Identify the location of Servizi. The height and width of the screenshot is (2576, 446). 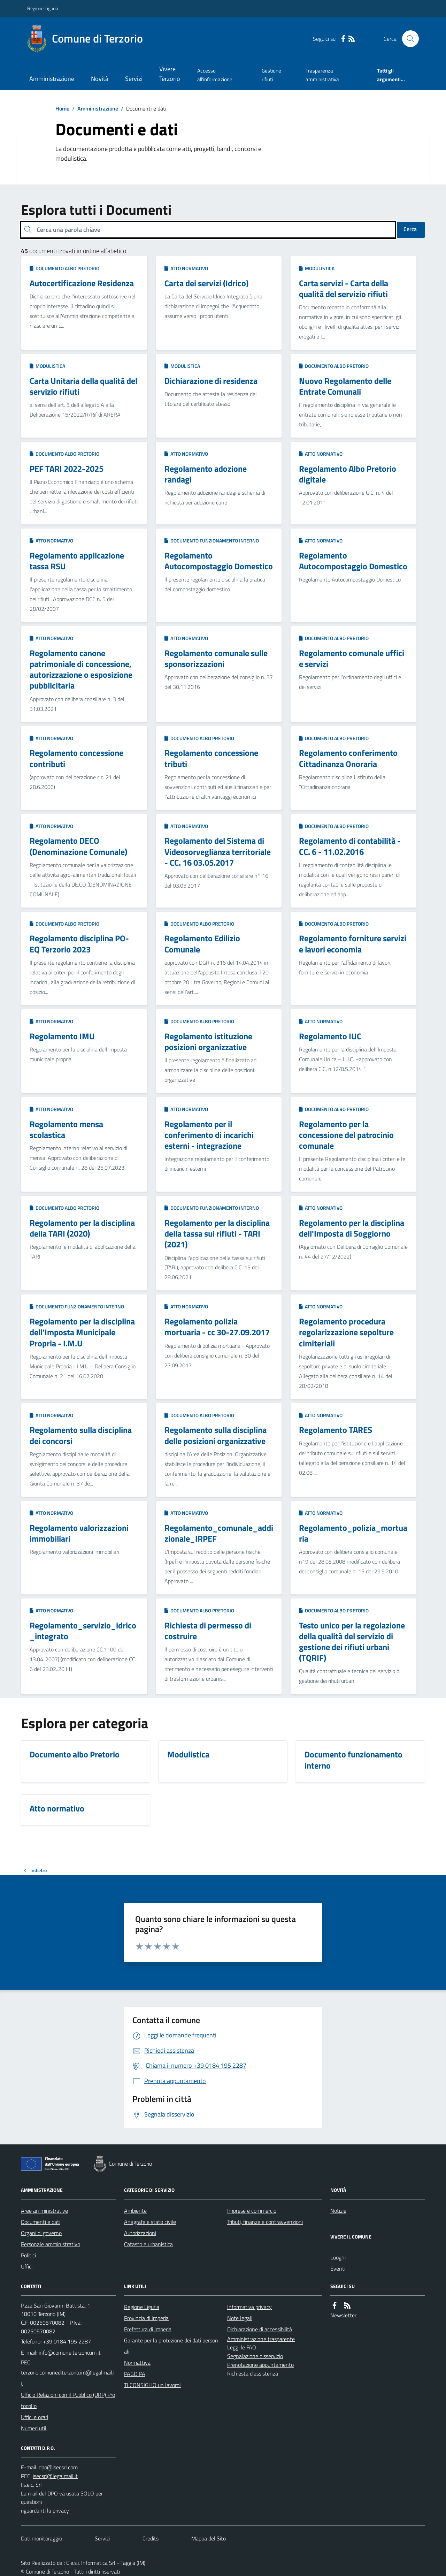
(134, 78).